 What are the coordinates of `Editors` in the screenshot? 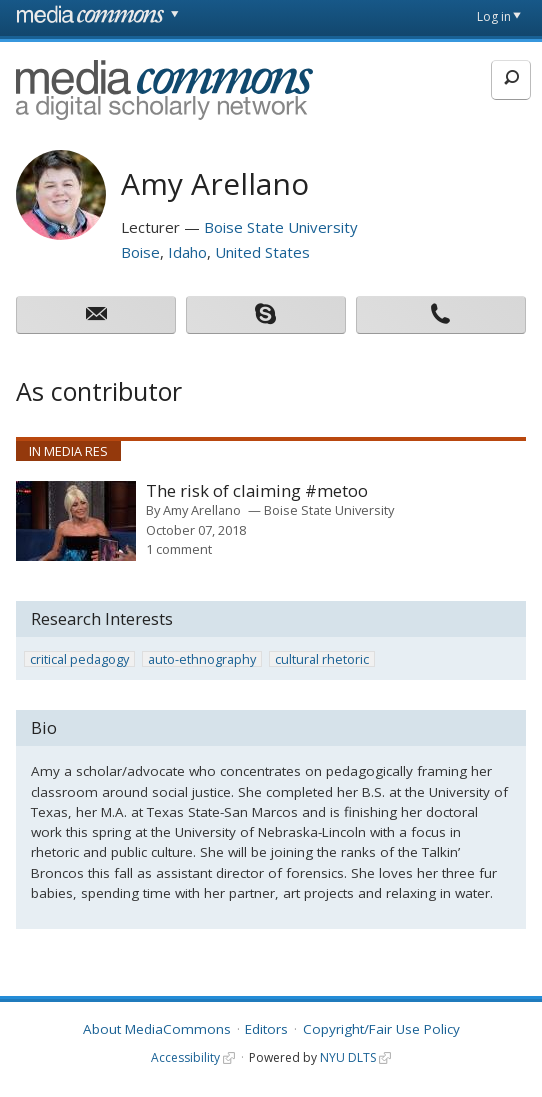 It's located at (266, 1029).